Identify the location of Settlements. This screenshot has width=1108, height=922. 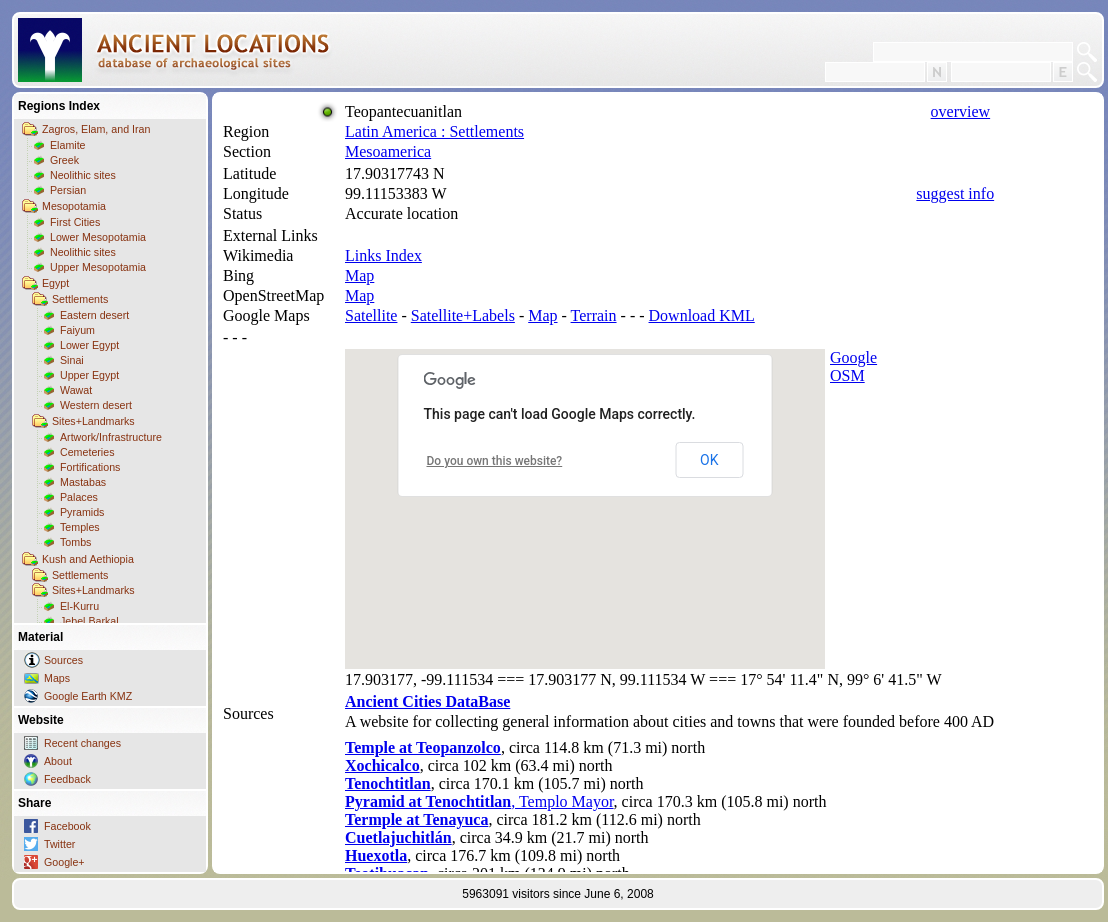
(80, 299).